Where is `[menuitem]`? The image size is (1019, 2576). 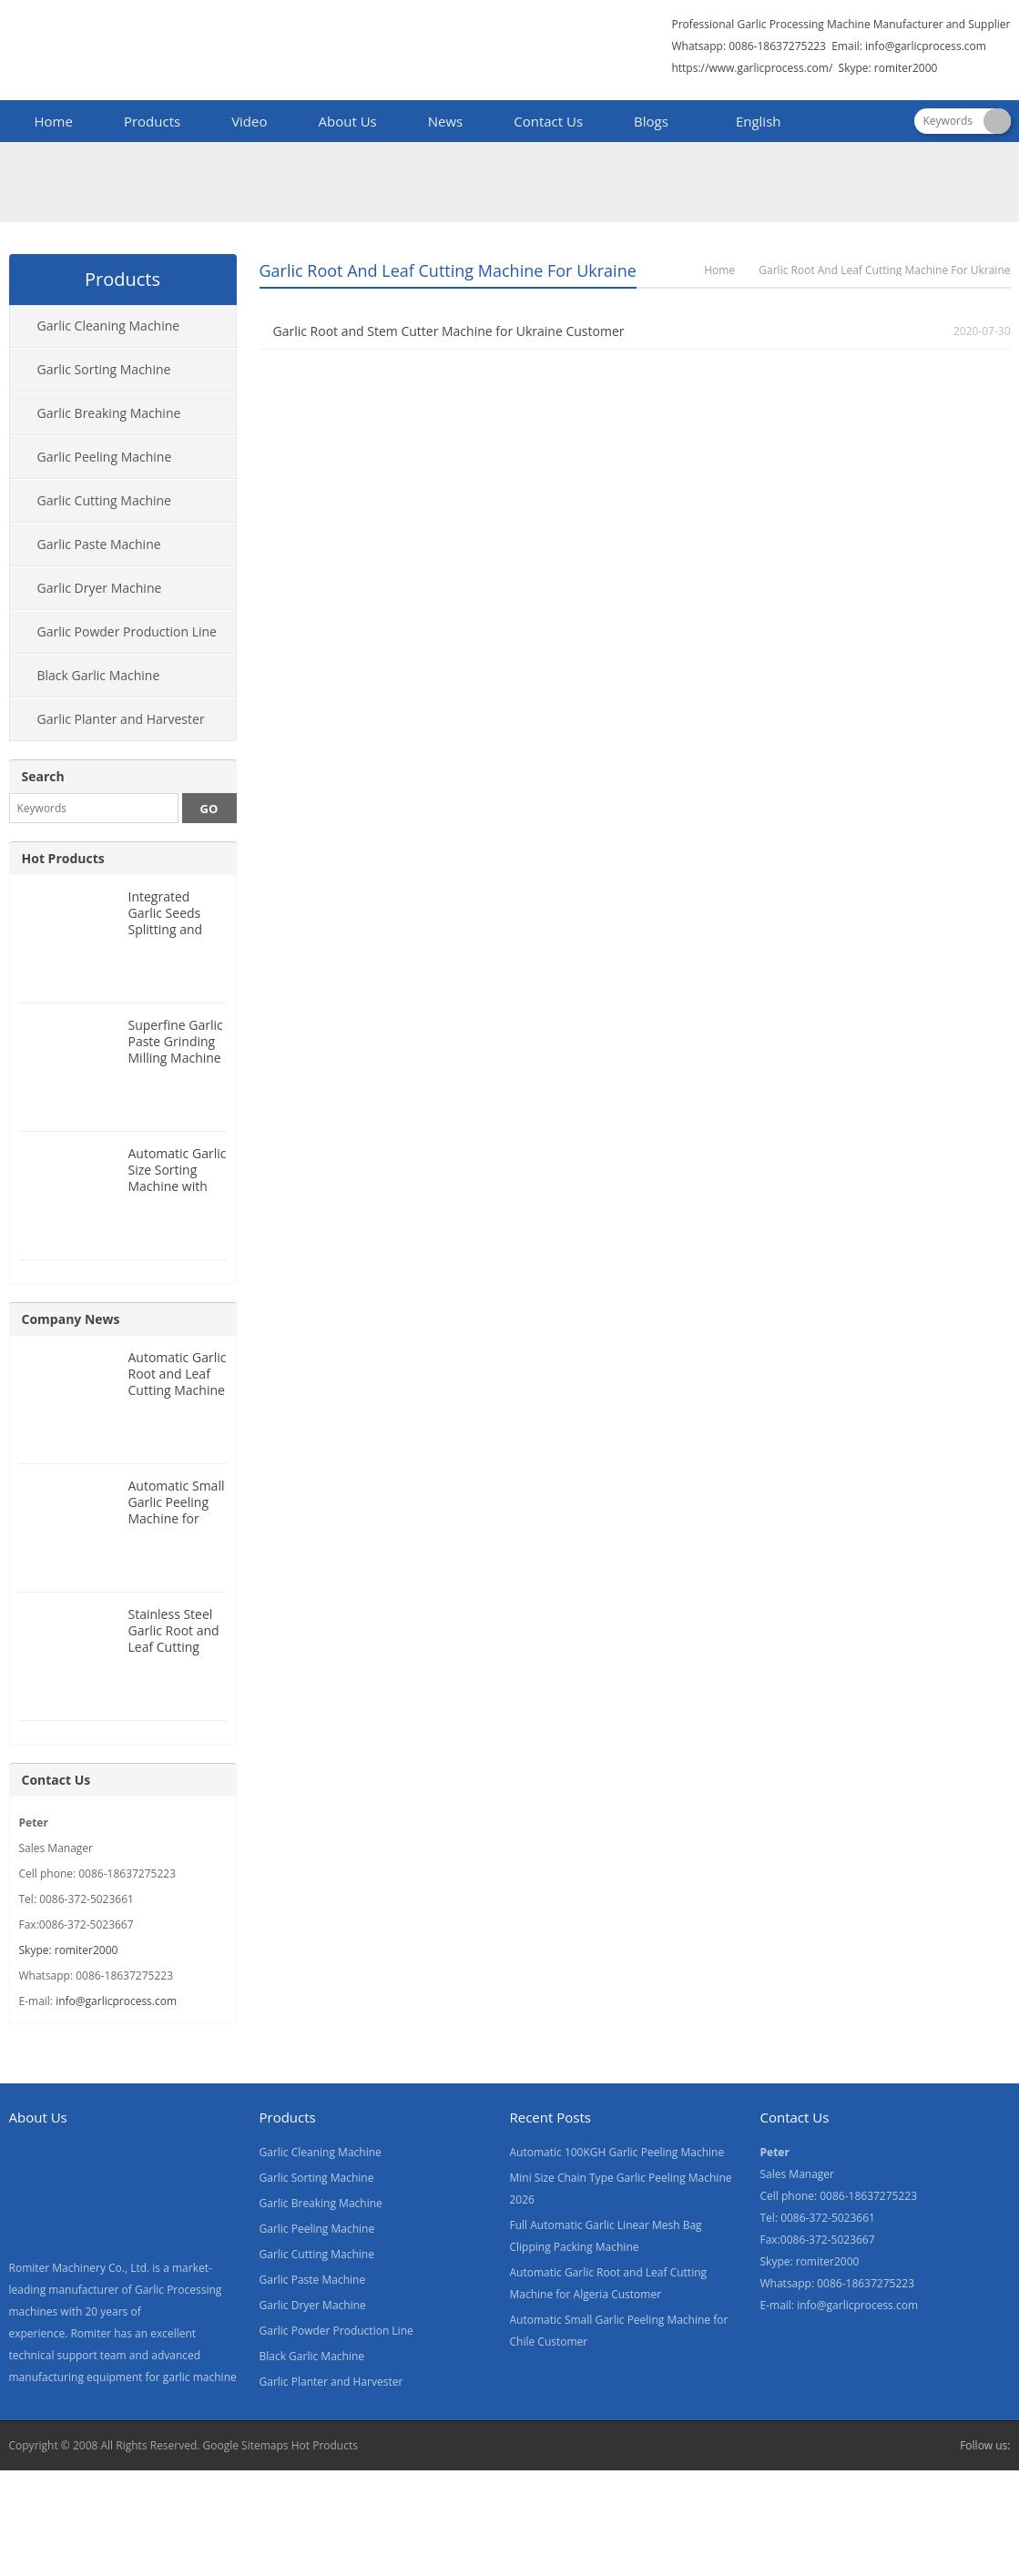
[menuitem] is located at coordinates (750, 123).